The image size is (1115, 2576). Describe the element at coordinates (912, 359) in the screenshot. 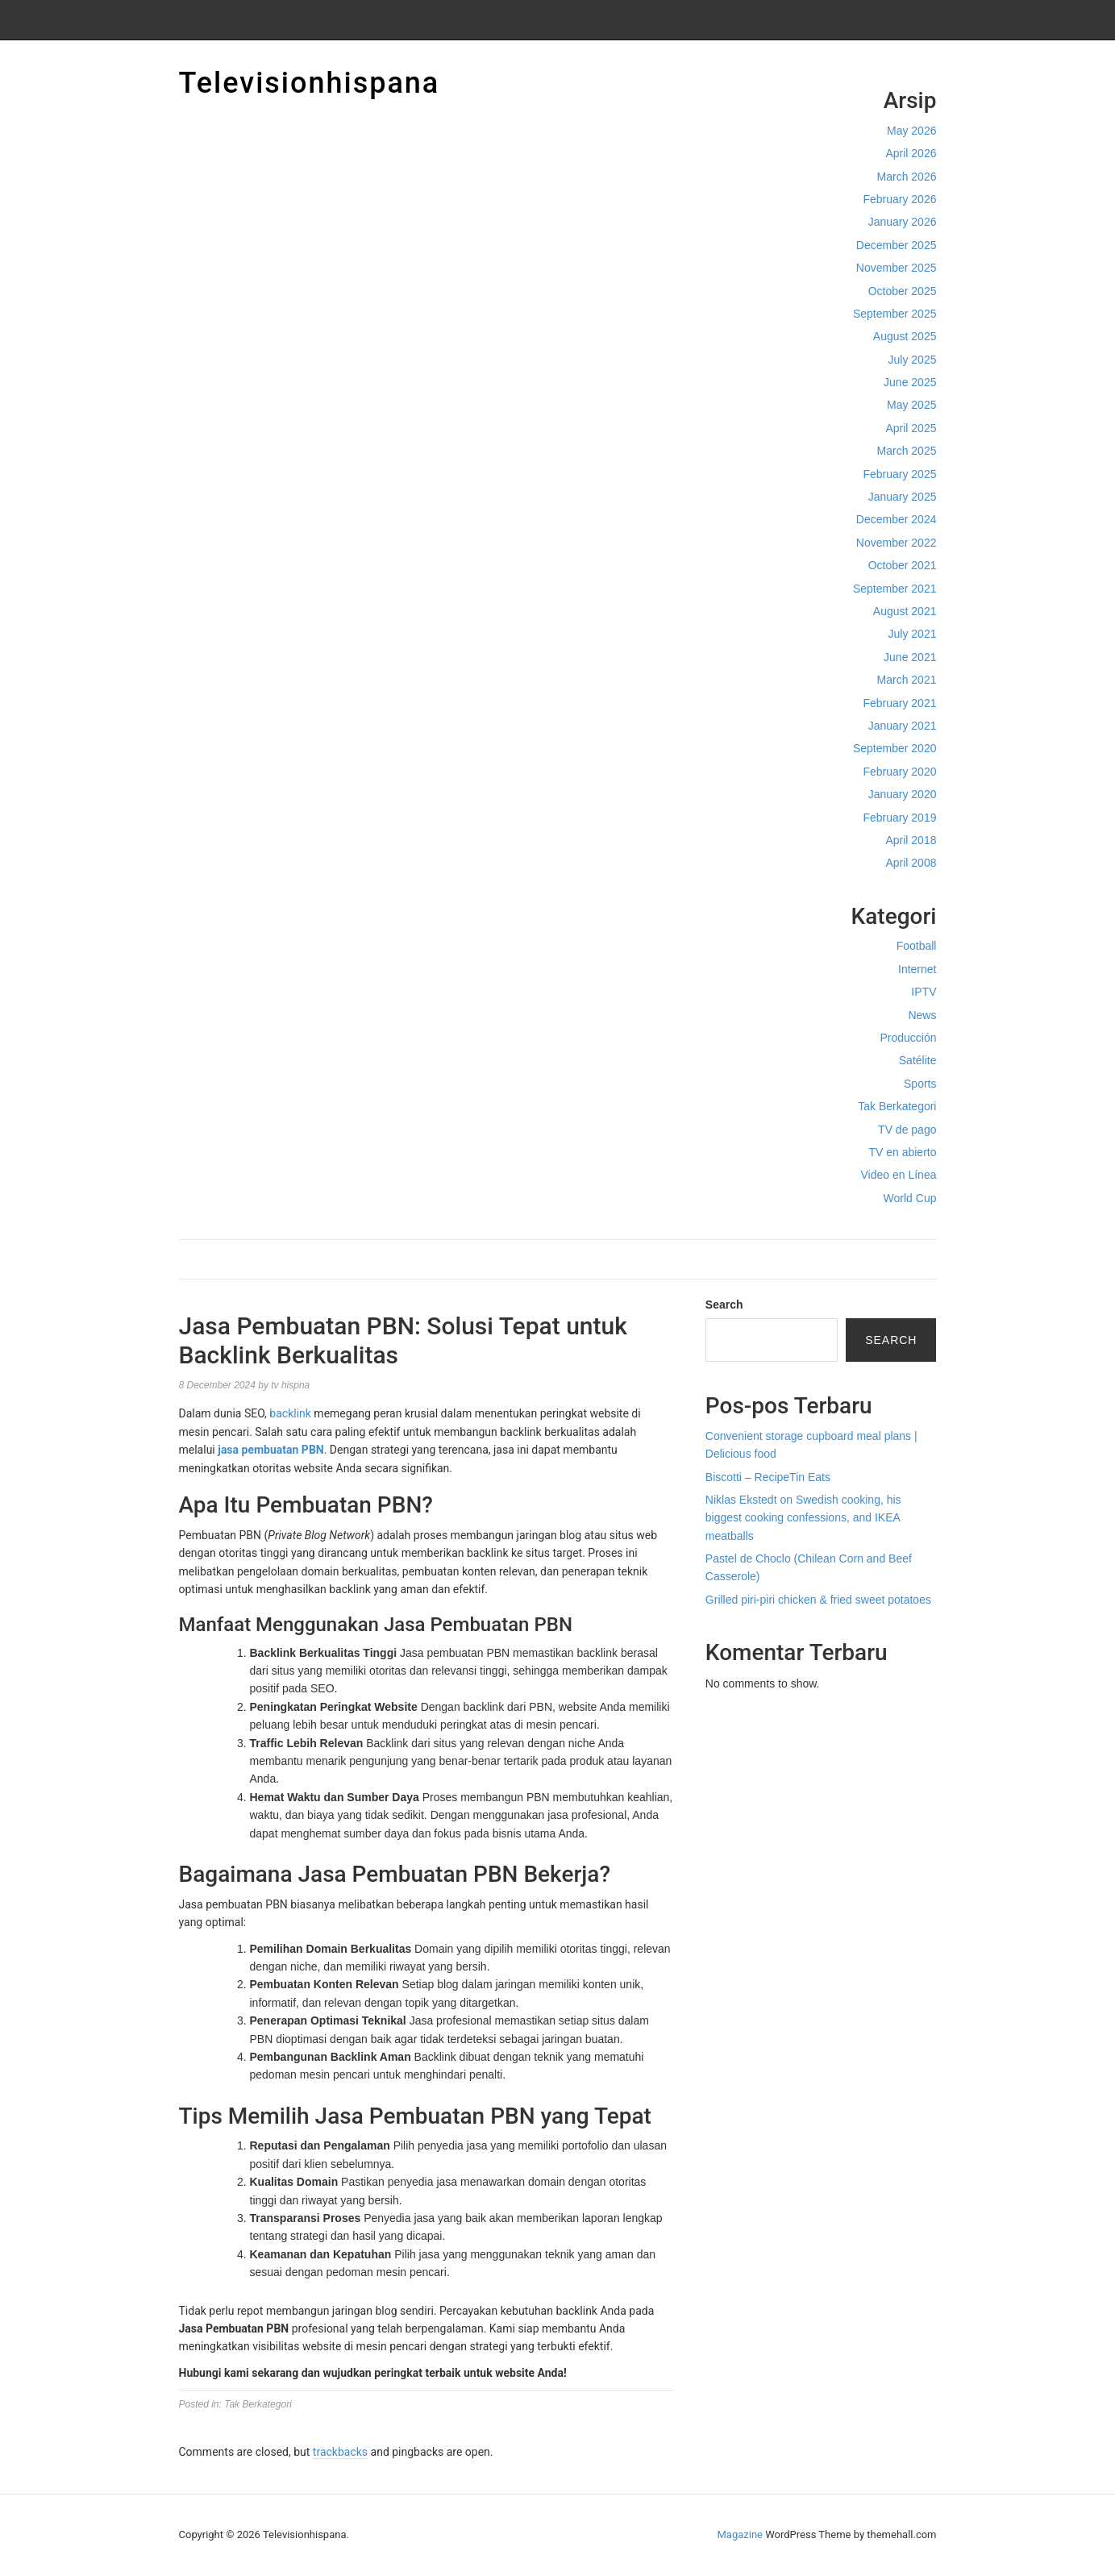

I see `July 2025` at that location.